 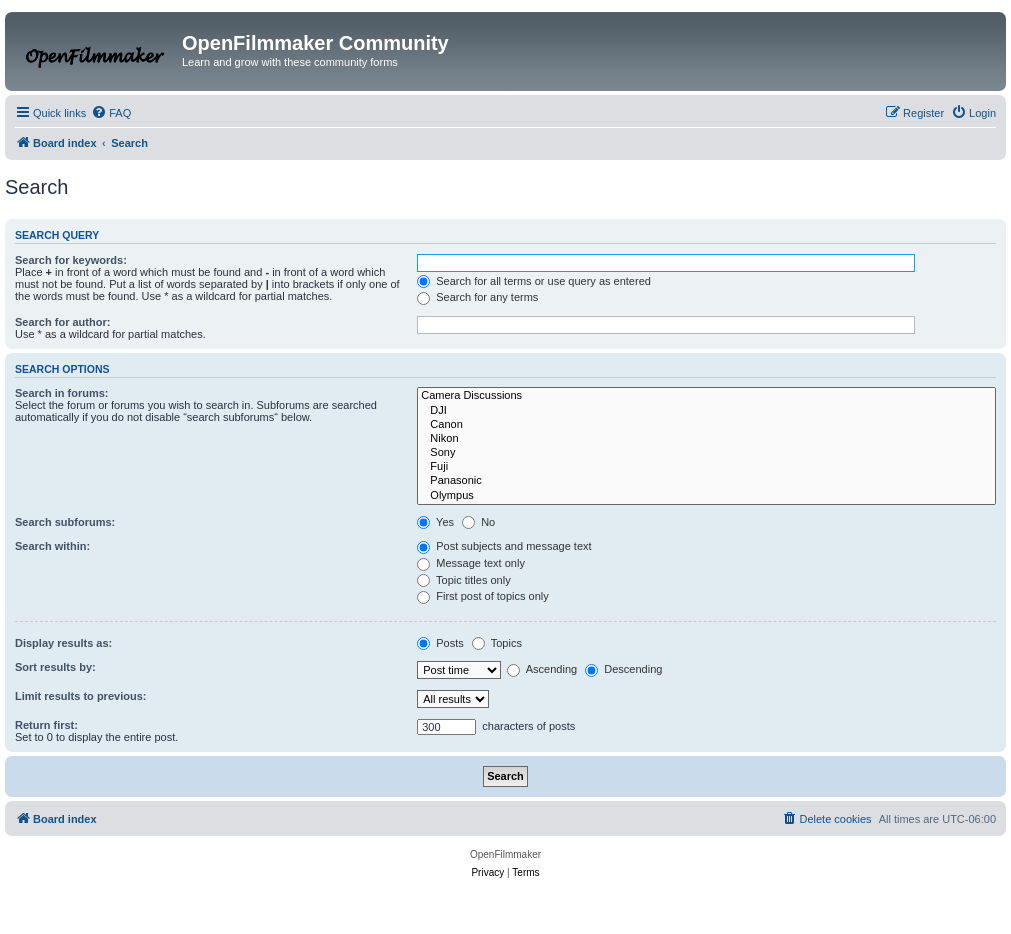 I want to click on Search for any terms, so click(x=477, y=297).